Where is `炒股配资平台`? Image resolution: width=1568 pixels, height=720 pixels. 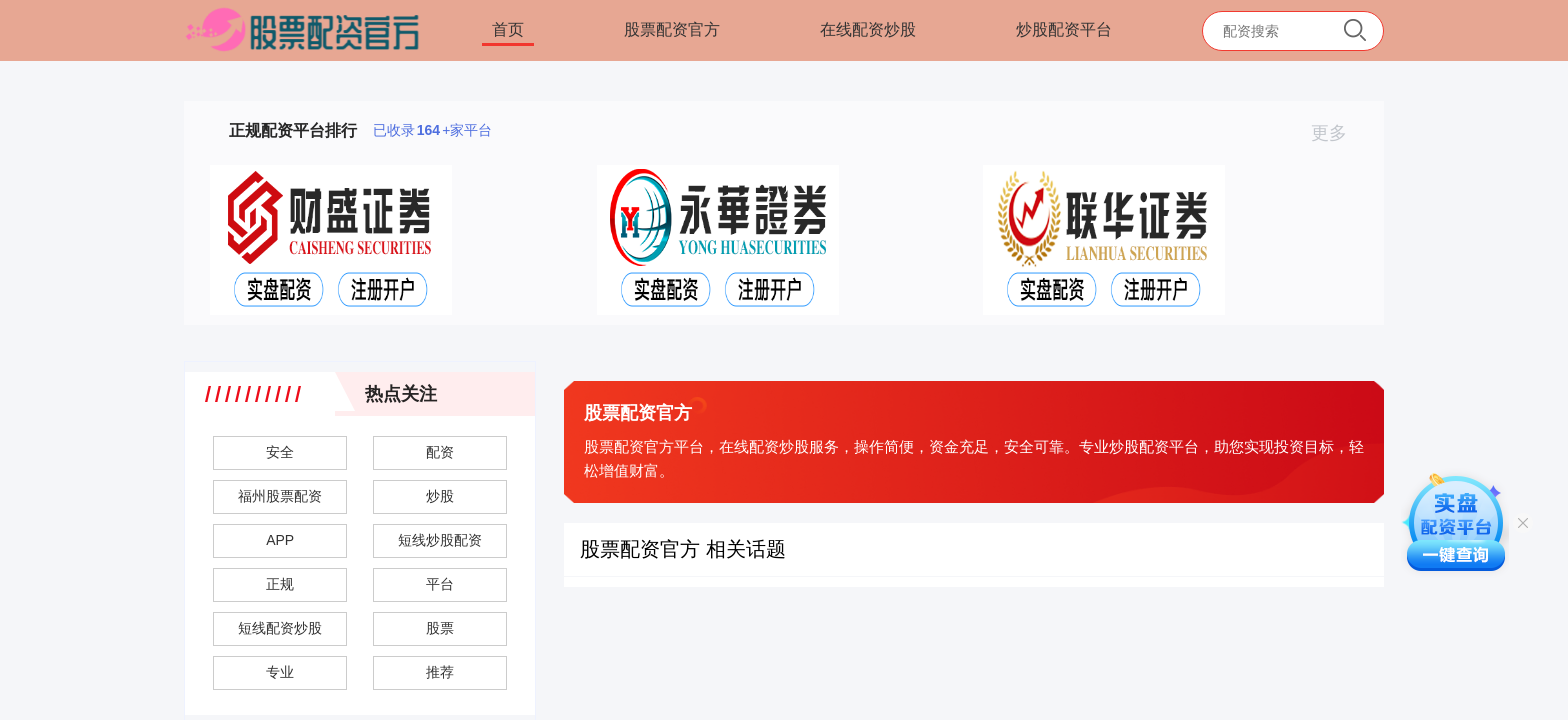
炒股配资平台 is located at coordinates (1064, 29).